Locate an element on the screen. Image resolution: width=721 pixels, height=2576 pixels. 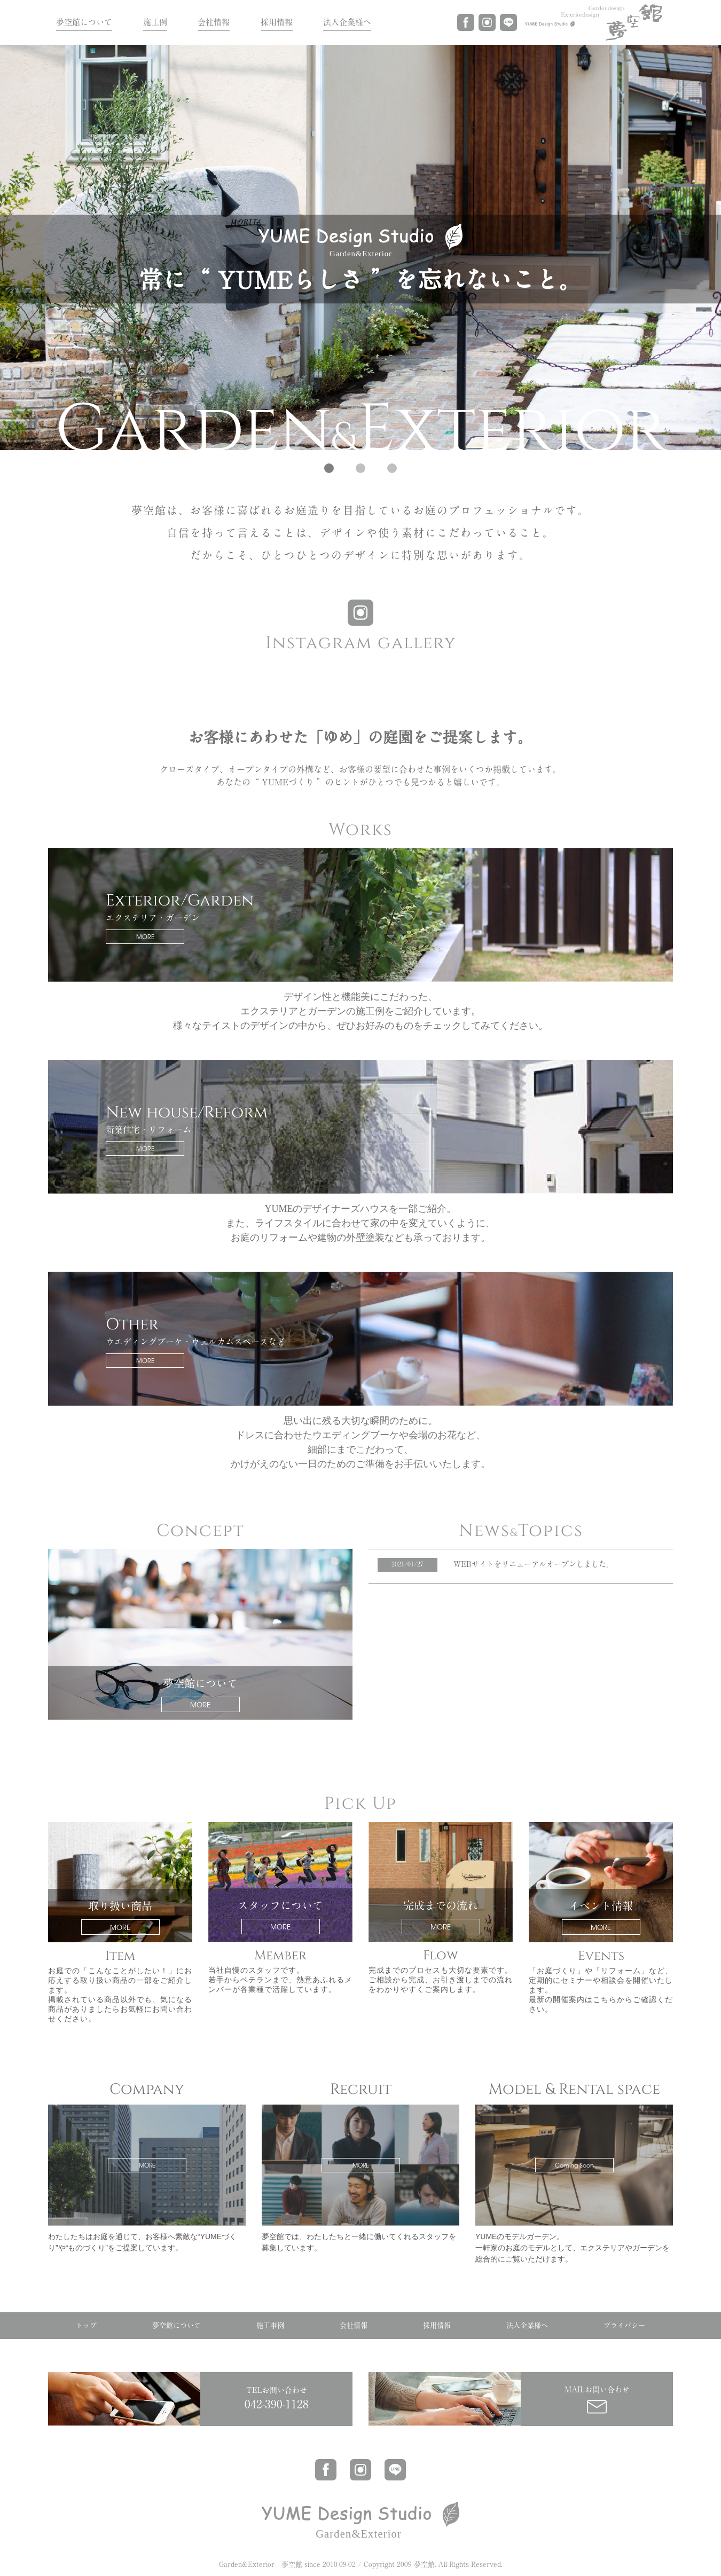
[button] is located at coordinates (329, 468).